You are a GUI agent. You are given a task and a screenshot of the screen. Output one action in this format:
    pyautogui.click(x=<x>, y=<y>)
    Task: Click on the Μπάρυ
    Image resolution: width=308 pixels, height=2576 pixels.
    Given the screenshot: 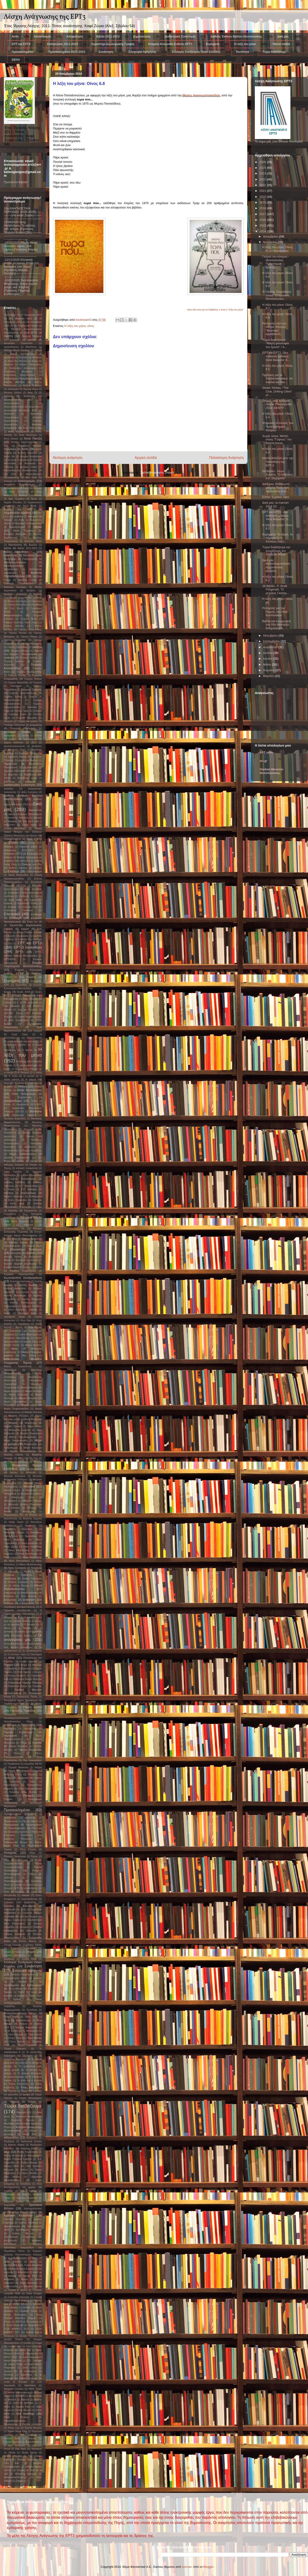 What is the action you would take?
    pyautogui.click(x=38, y=1493)
    